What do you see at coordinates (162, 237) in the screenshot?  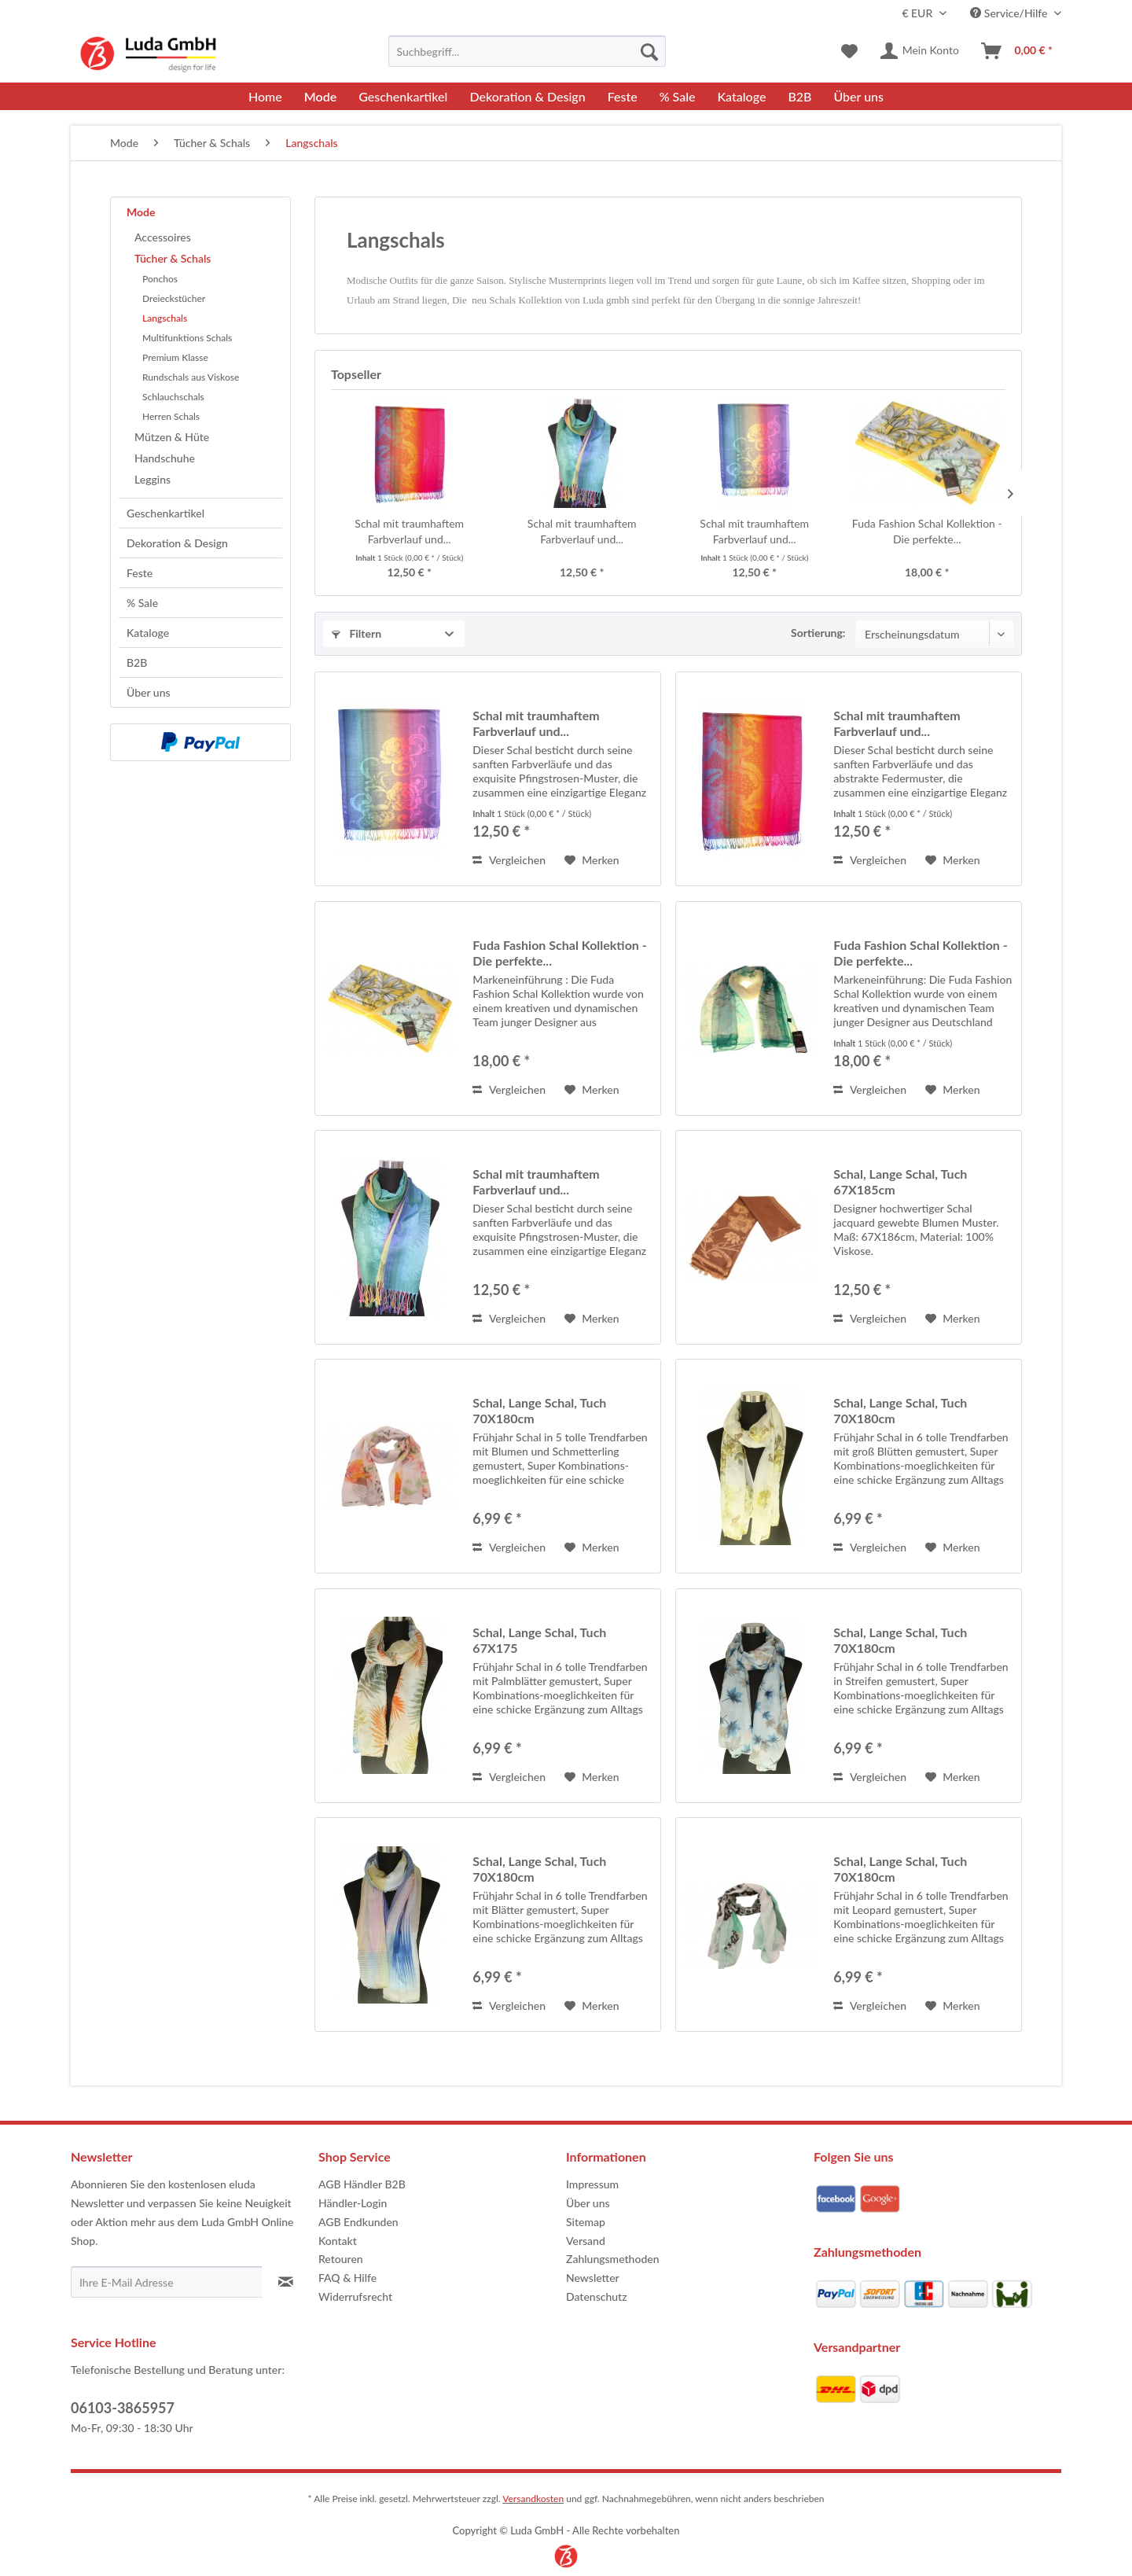 I see `Accessoires` at bounding box center [162, 237].